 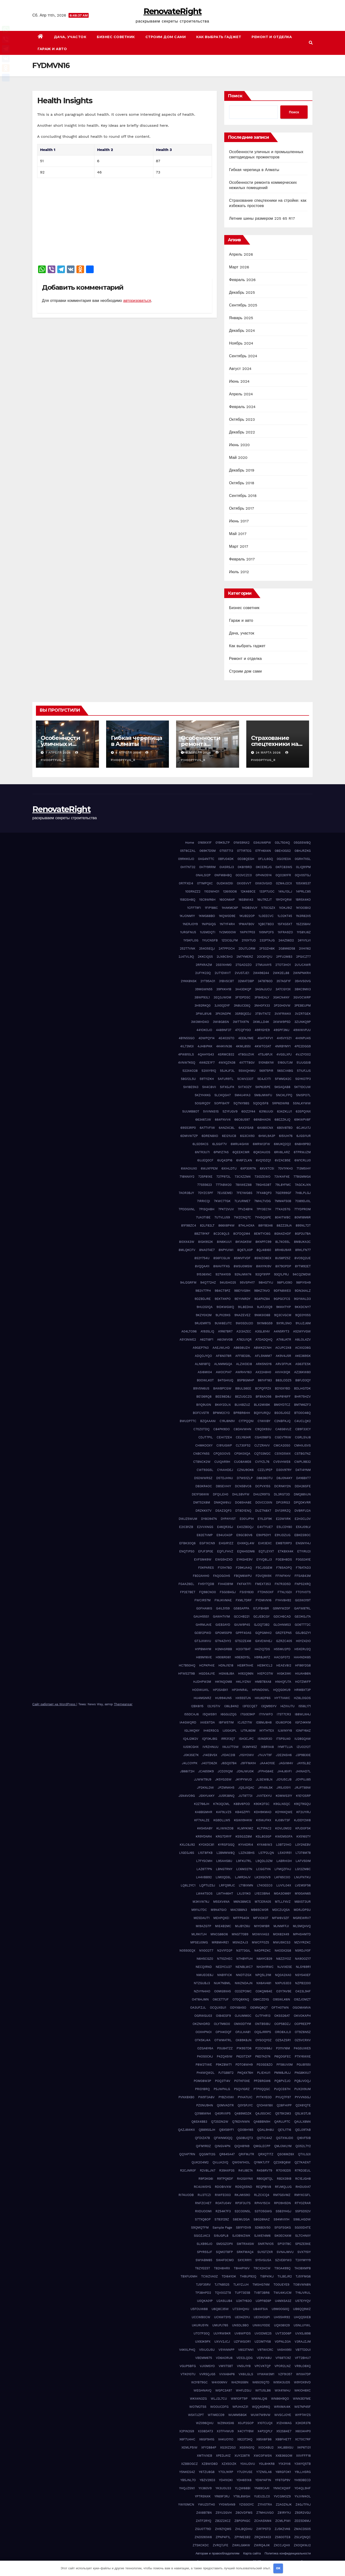 I want to click on 9X1RL5NO, so click(x=284, y=1323).